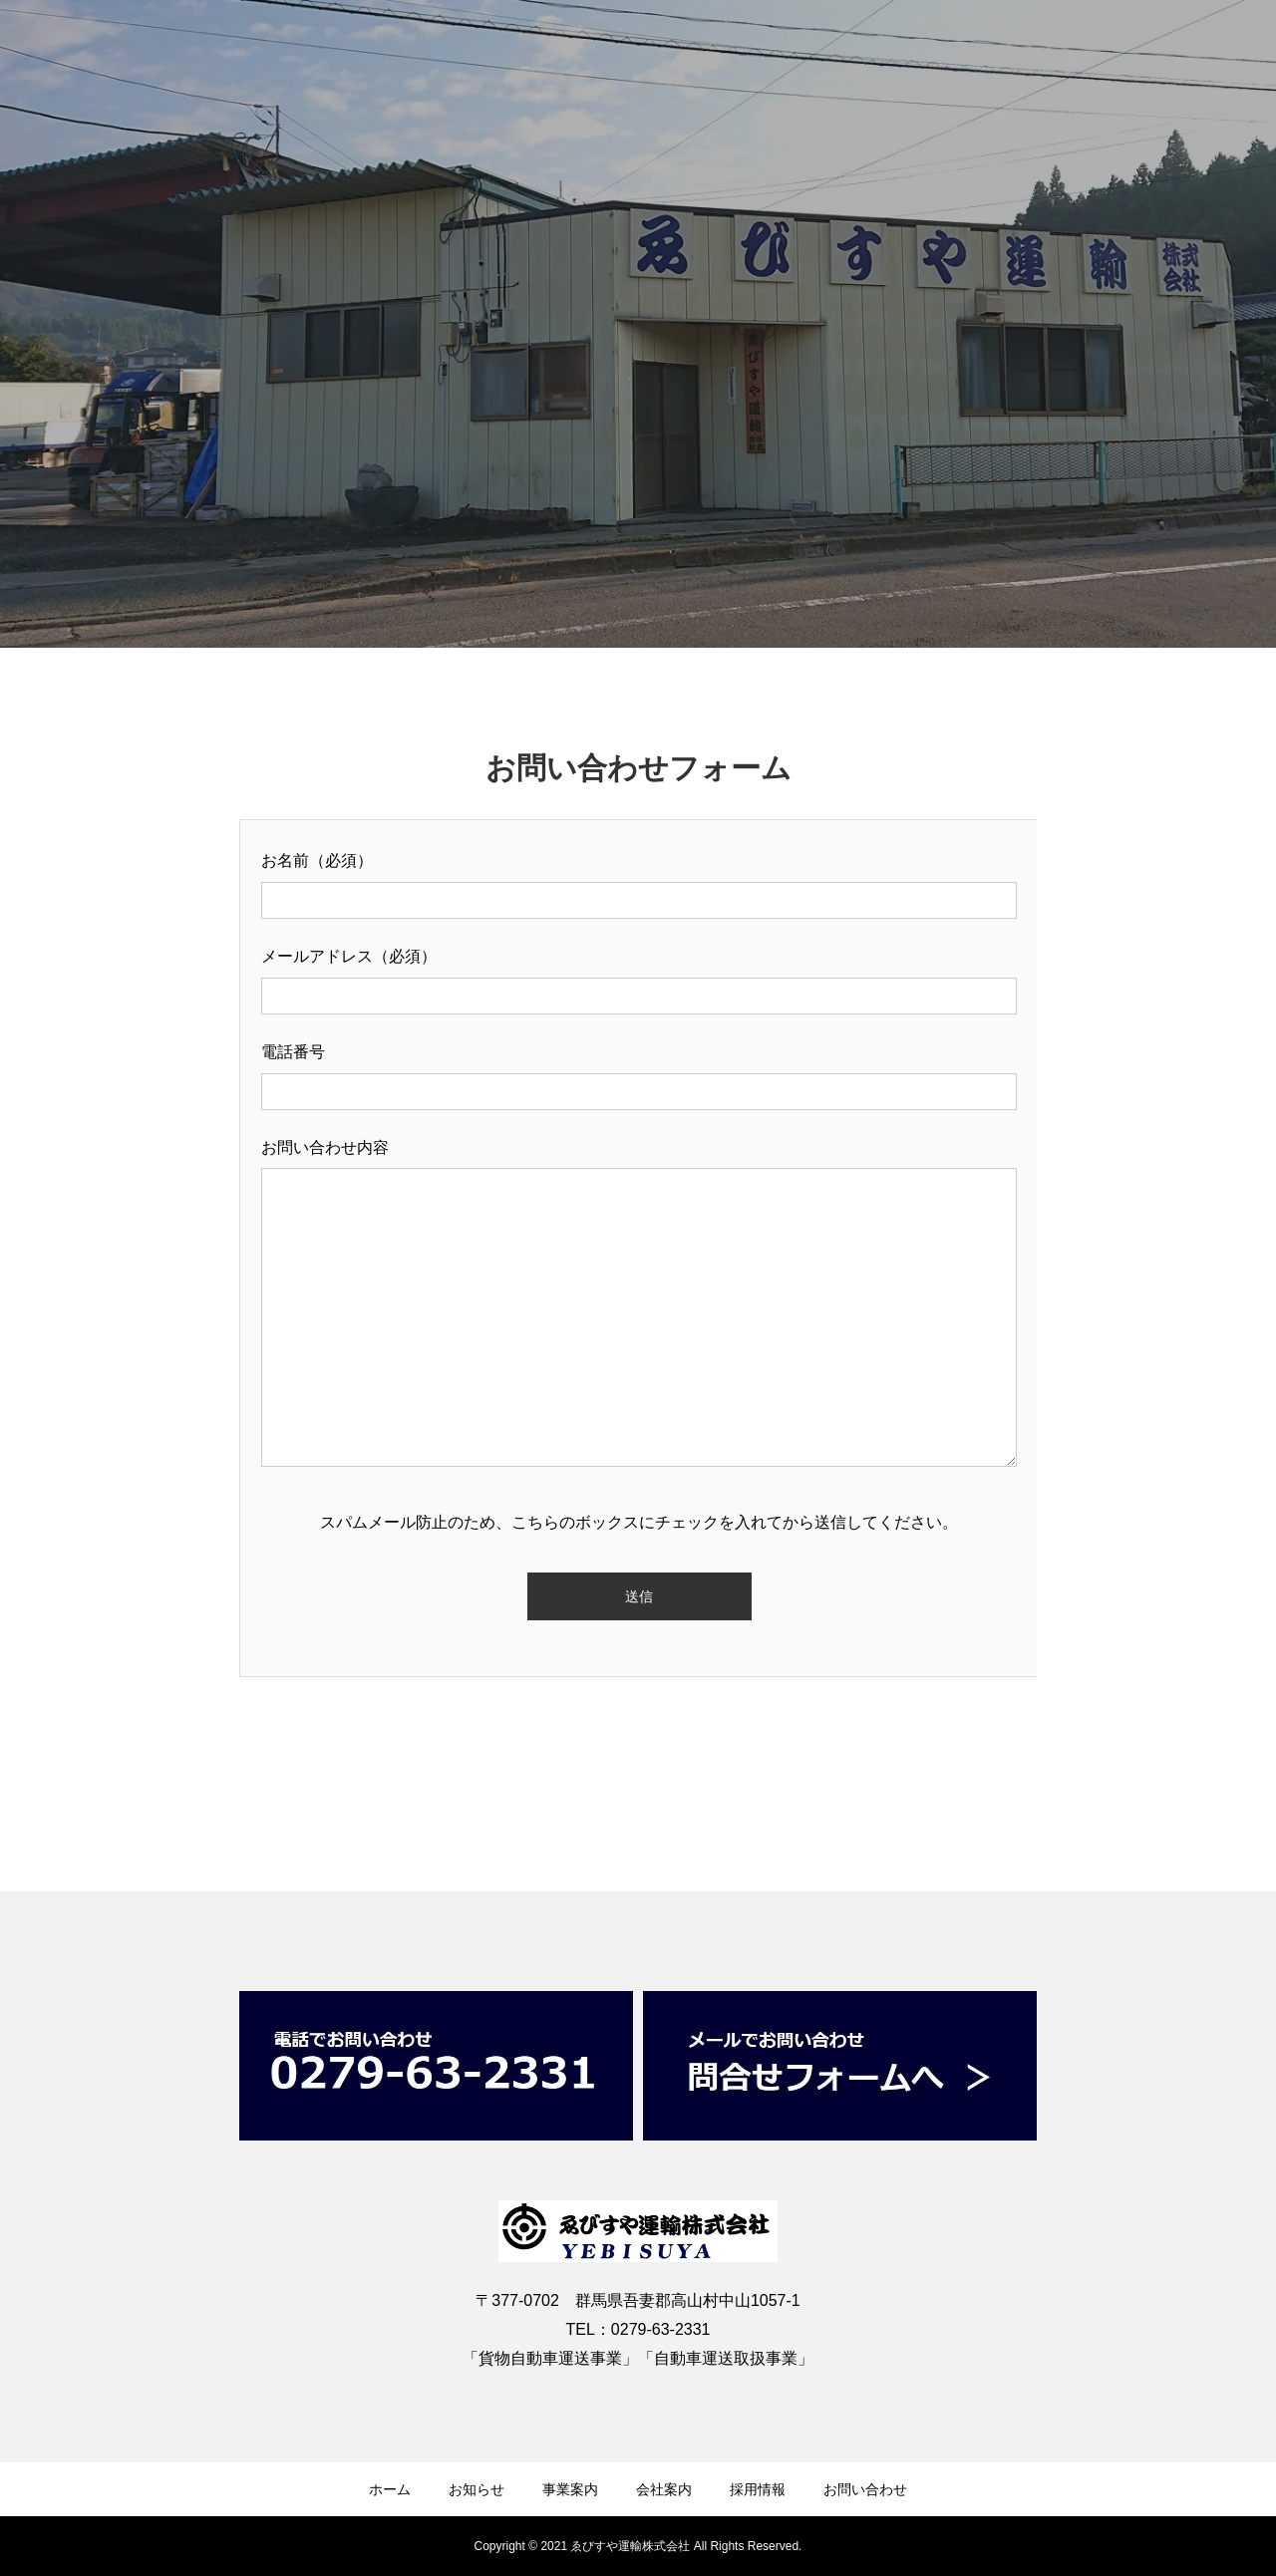 Image resolution: width=1276 pixels, height=2576 pixels. What do you see at coordinates (570, 2489) in the screenshot?
I see `事業案内` at bounding box center [570, 2489].